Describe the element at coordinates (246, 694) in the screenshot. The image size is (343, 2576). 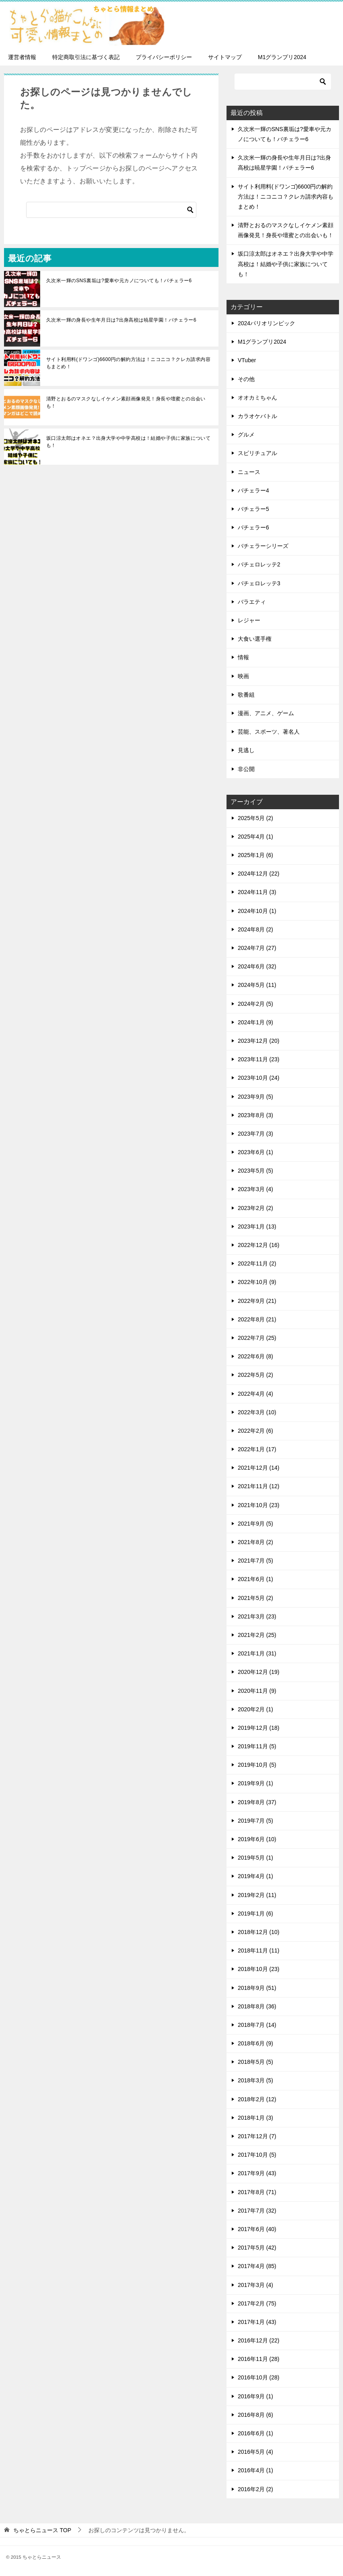
I see `歌番組` at that location.